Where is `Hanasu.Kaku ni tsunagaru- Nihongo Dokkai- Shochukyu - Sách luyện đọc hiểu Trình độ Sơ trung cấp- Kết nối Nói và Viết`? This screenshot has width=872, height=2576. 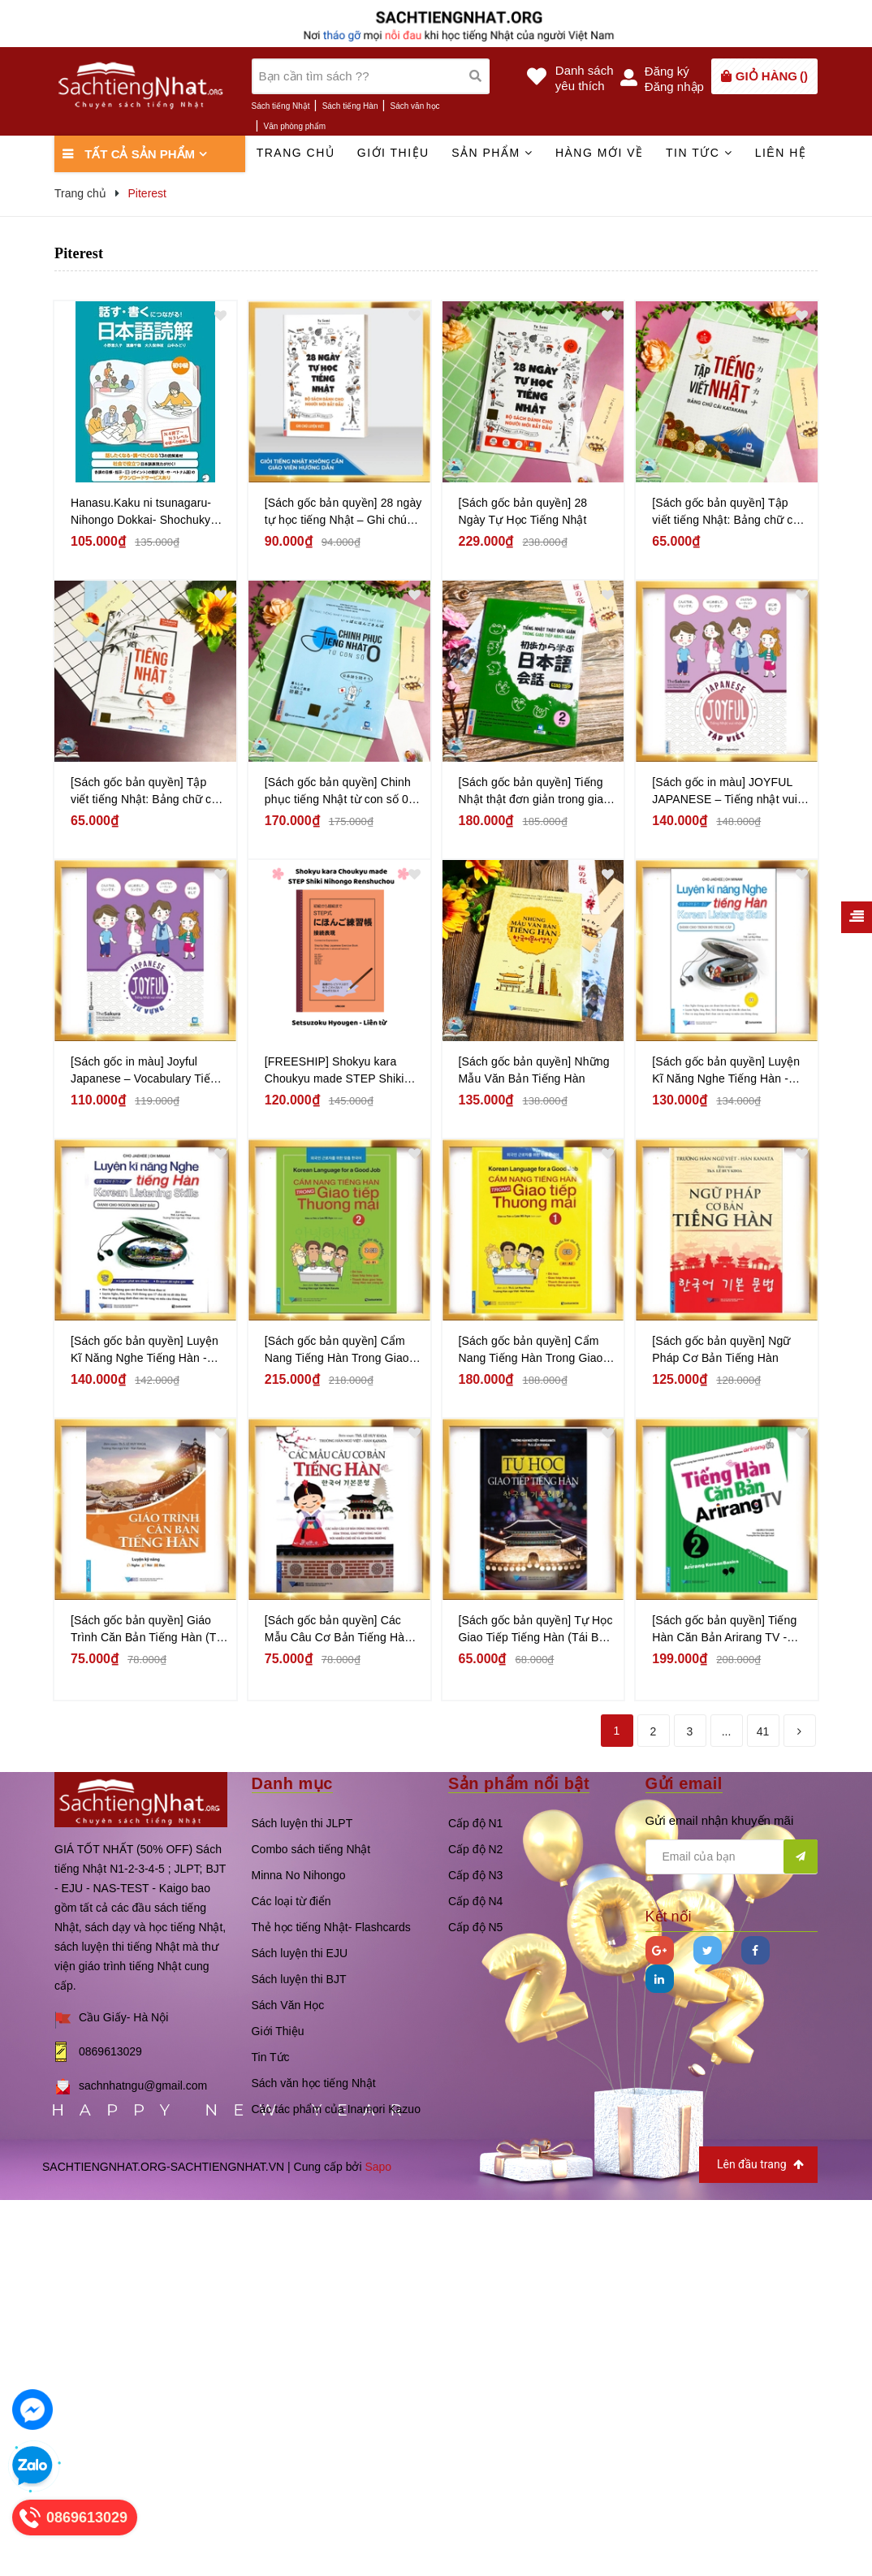
Hanasu.Kaku ni tsunagaru- Nihongo Dokkai- Shochukyu - Sách luyện đọc hiểu Trình độ Sơ trung cấp- Kết nối Nói và Viết is located at coordinates (147, 512).